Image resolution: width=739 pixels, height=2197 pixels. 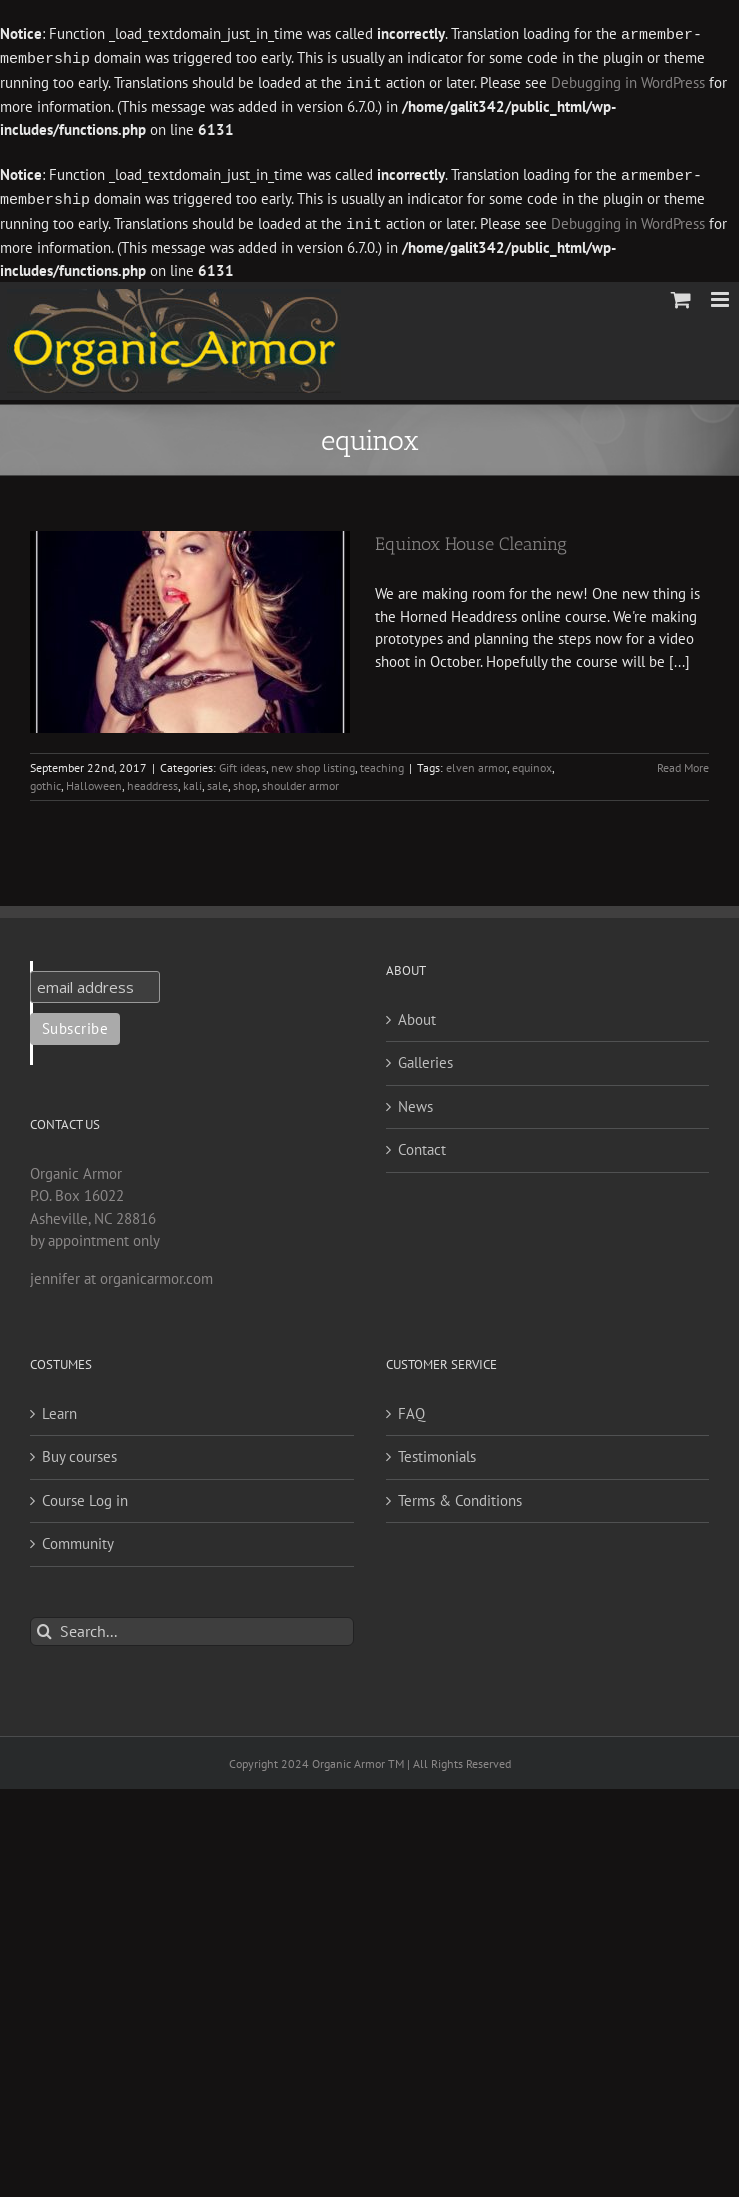 I want to click on teaching, so click(x=382, y=761).